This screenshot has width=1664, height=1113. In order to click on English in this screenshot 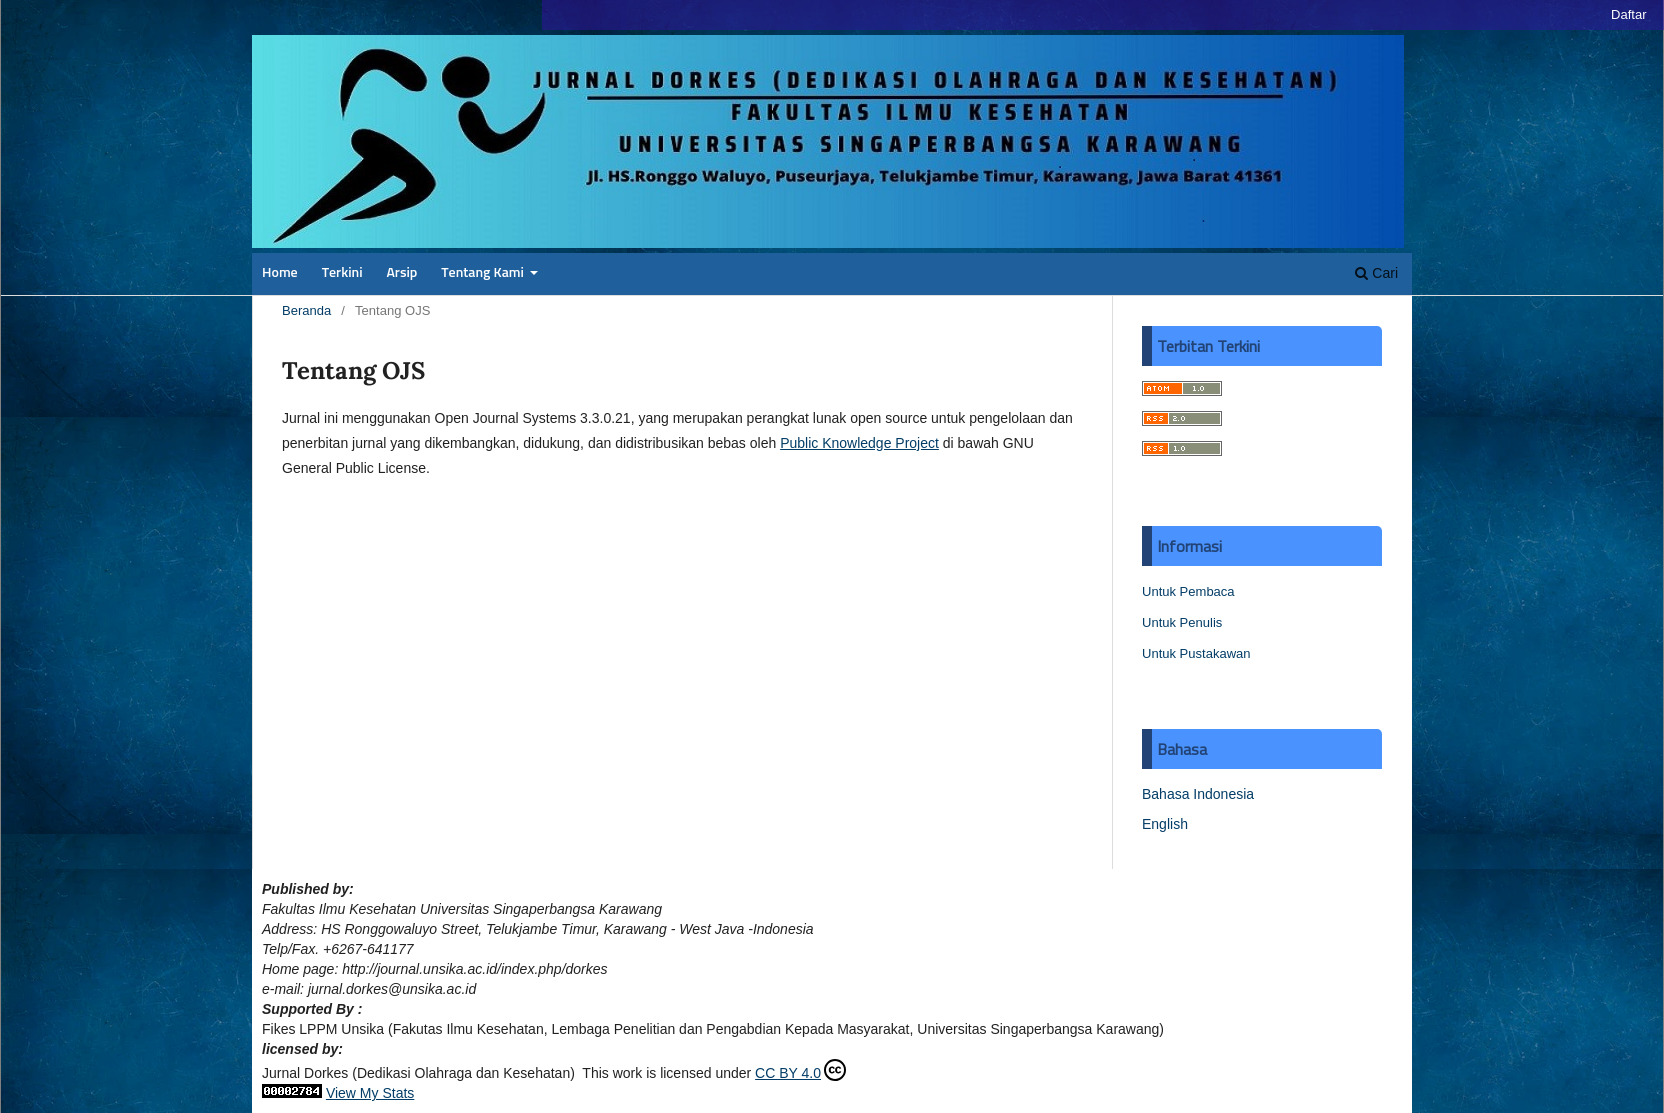, I will do `click(1165, 824)`.